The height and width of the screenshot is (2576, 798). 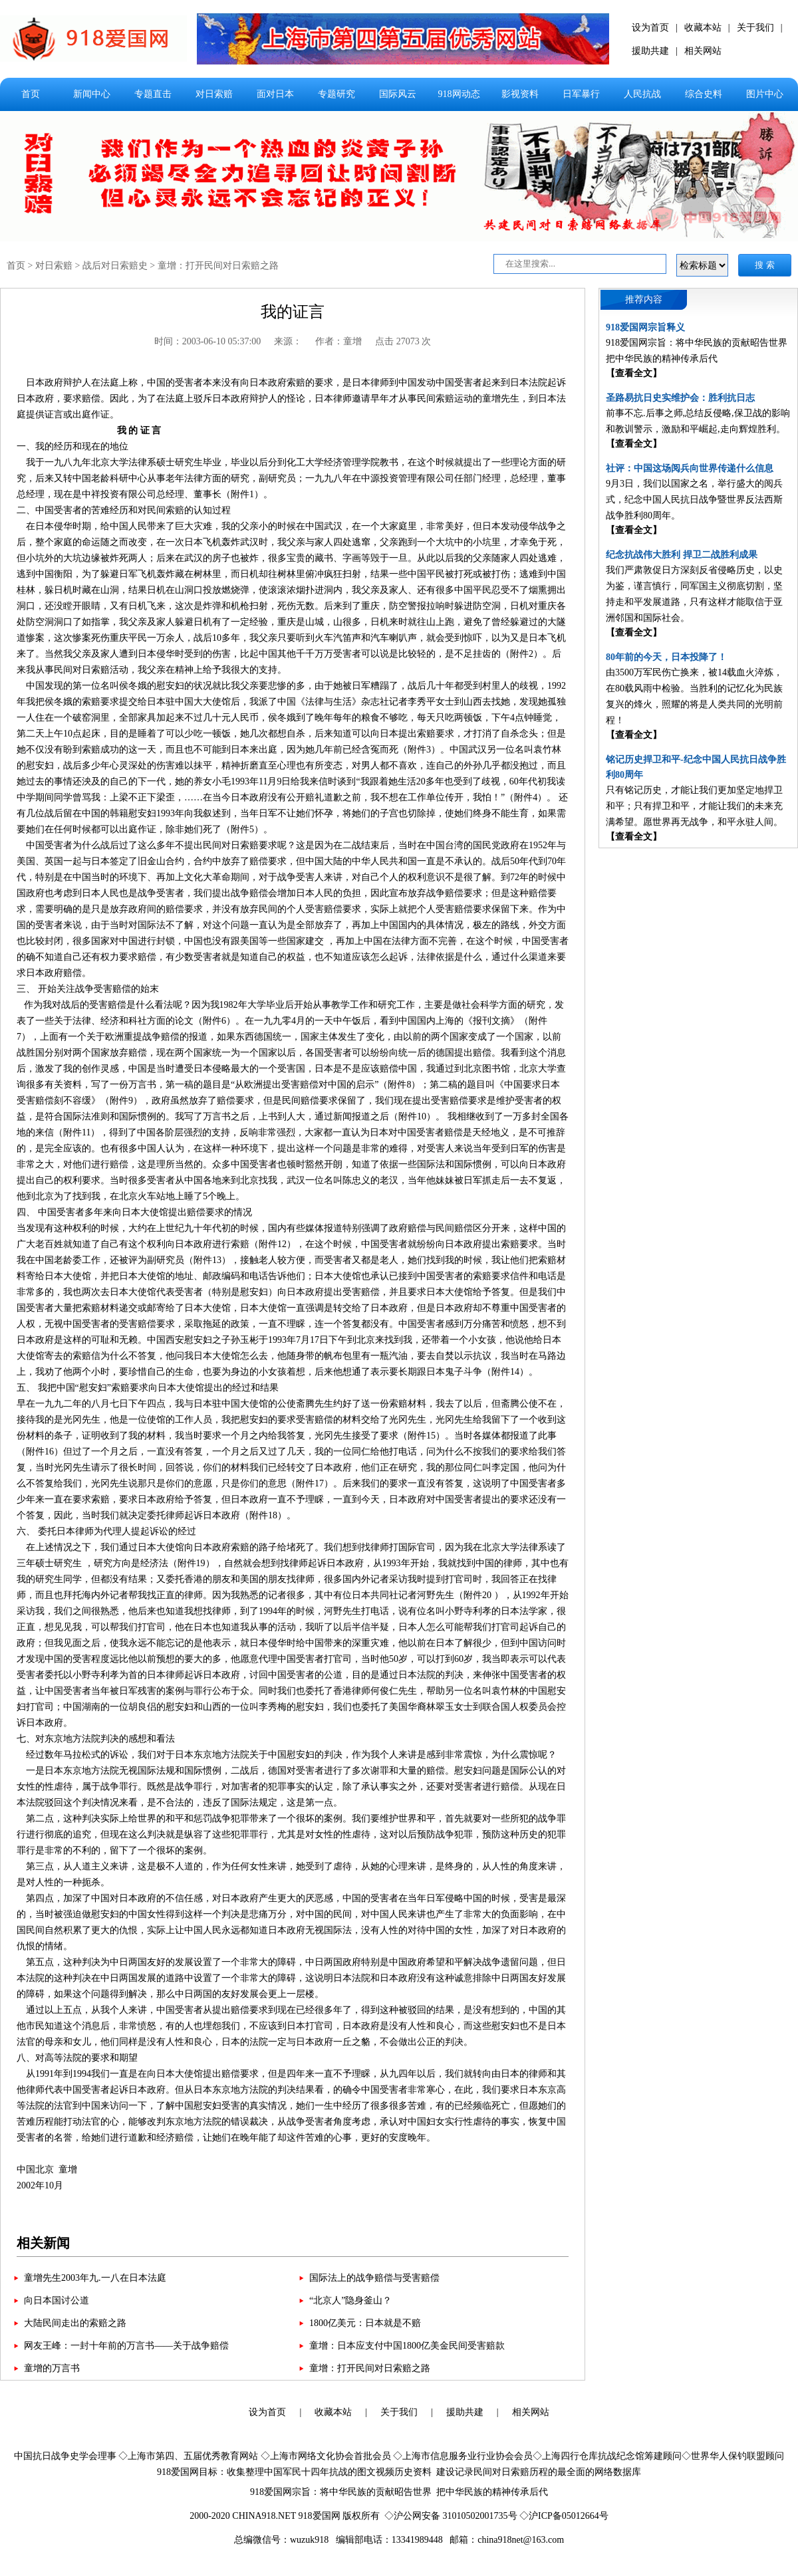 What do you see at coordinates (207, 341) in the screenshot?
I see `时间：2003-06-10 05:37:00` at bounding box center [207, 341].